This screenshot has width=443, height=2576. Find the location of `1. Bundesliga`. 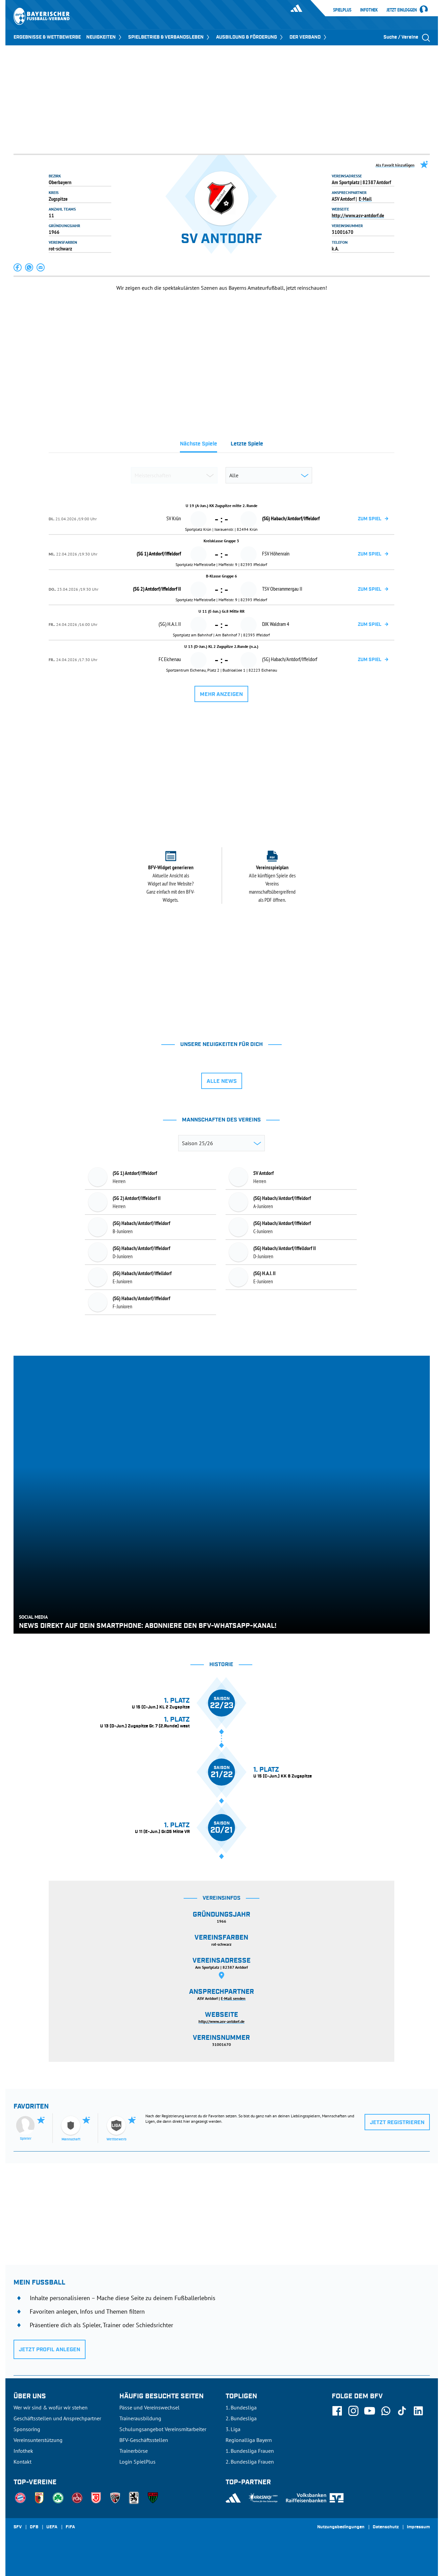

1. Bundesliga is located at coordinates (241, 2407).